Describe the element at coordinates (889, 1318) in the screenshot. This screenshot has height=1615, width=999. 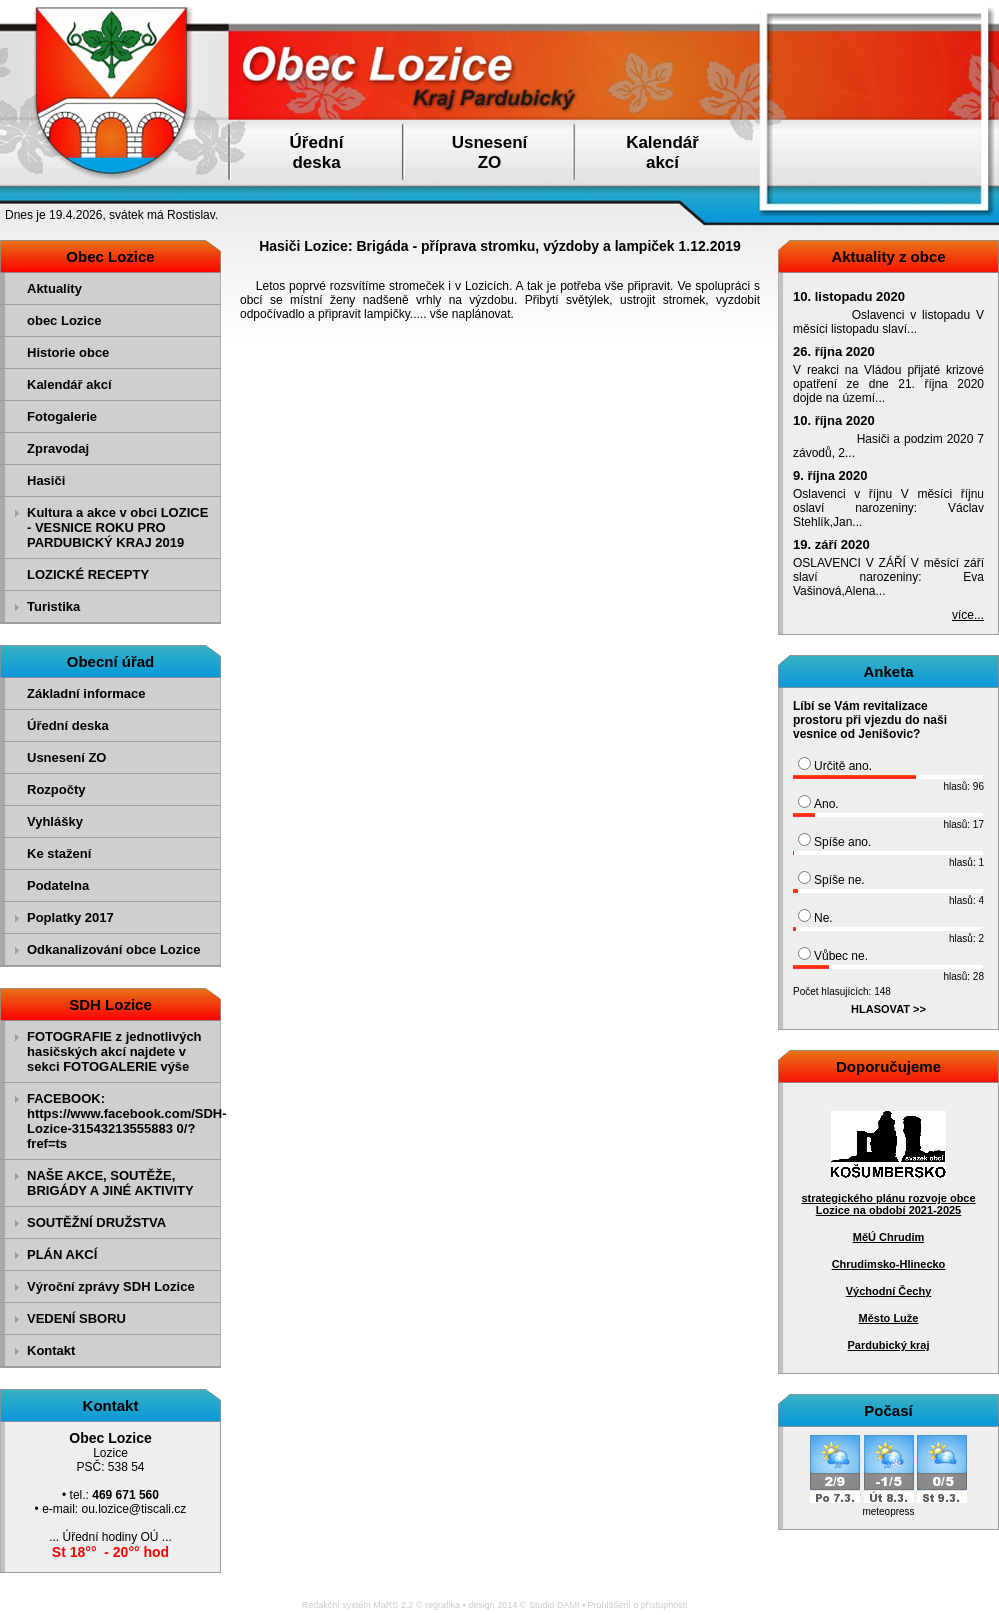
I see `Město Luže` at that location.